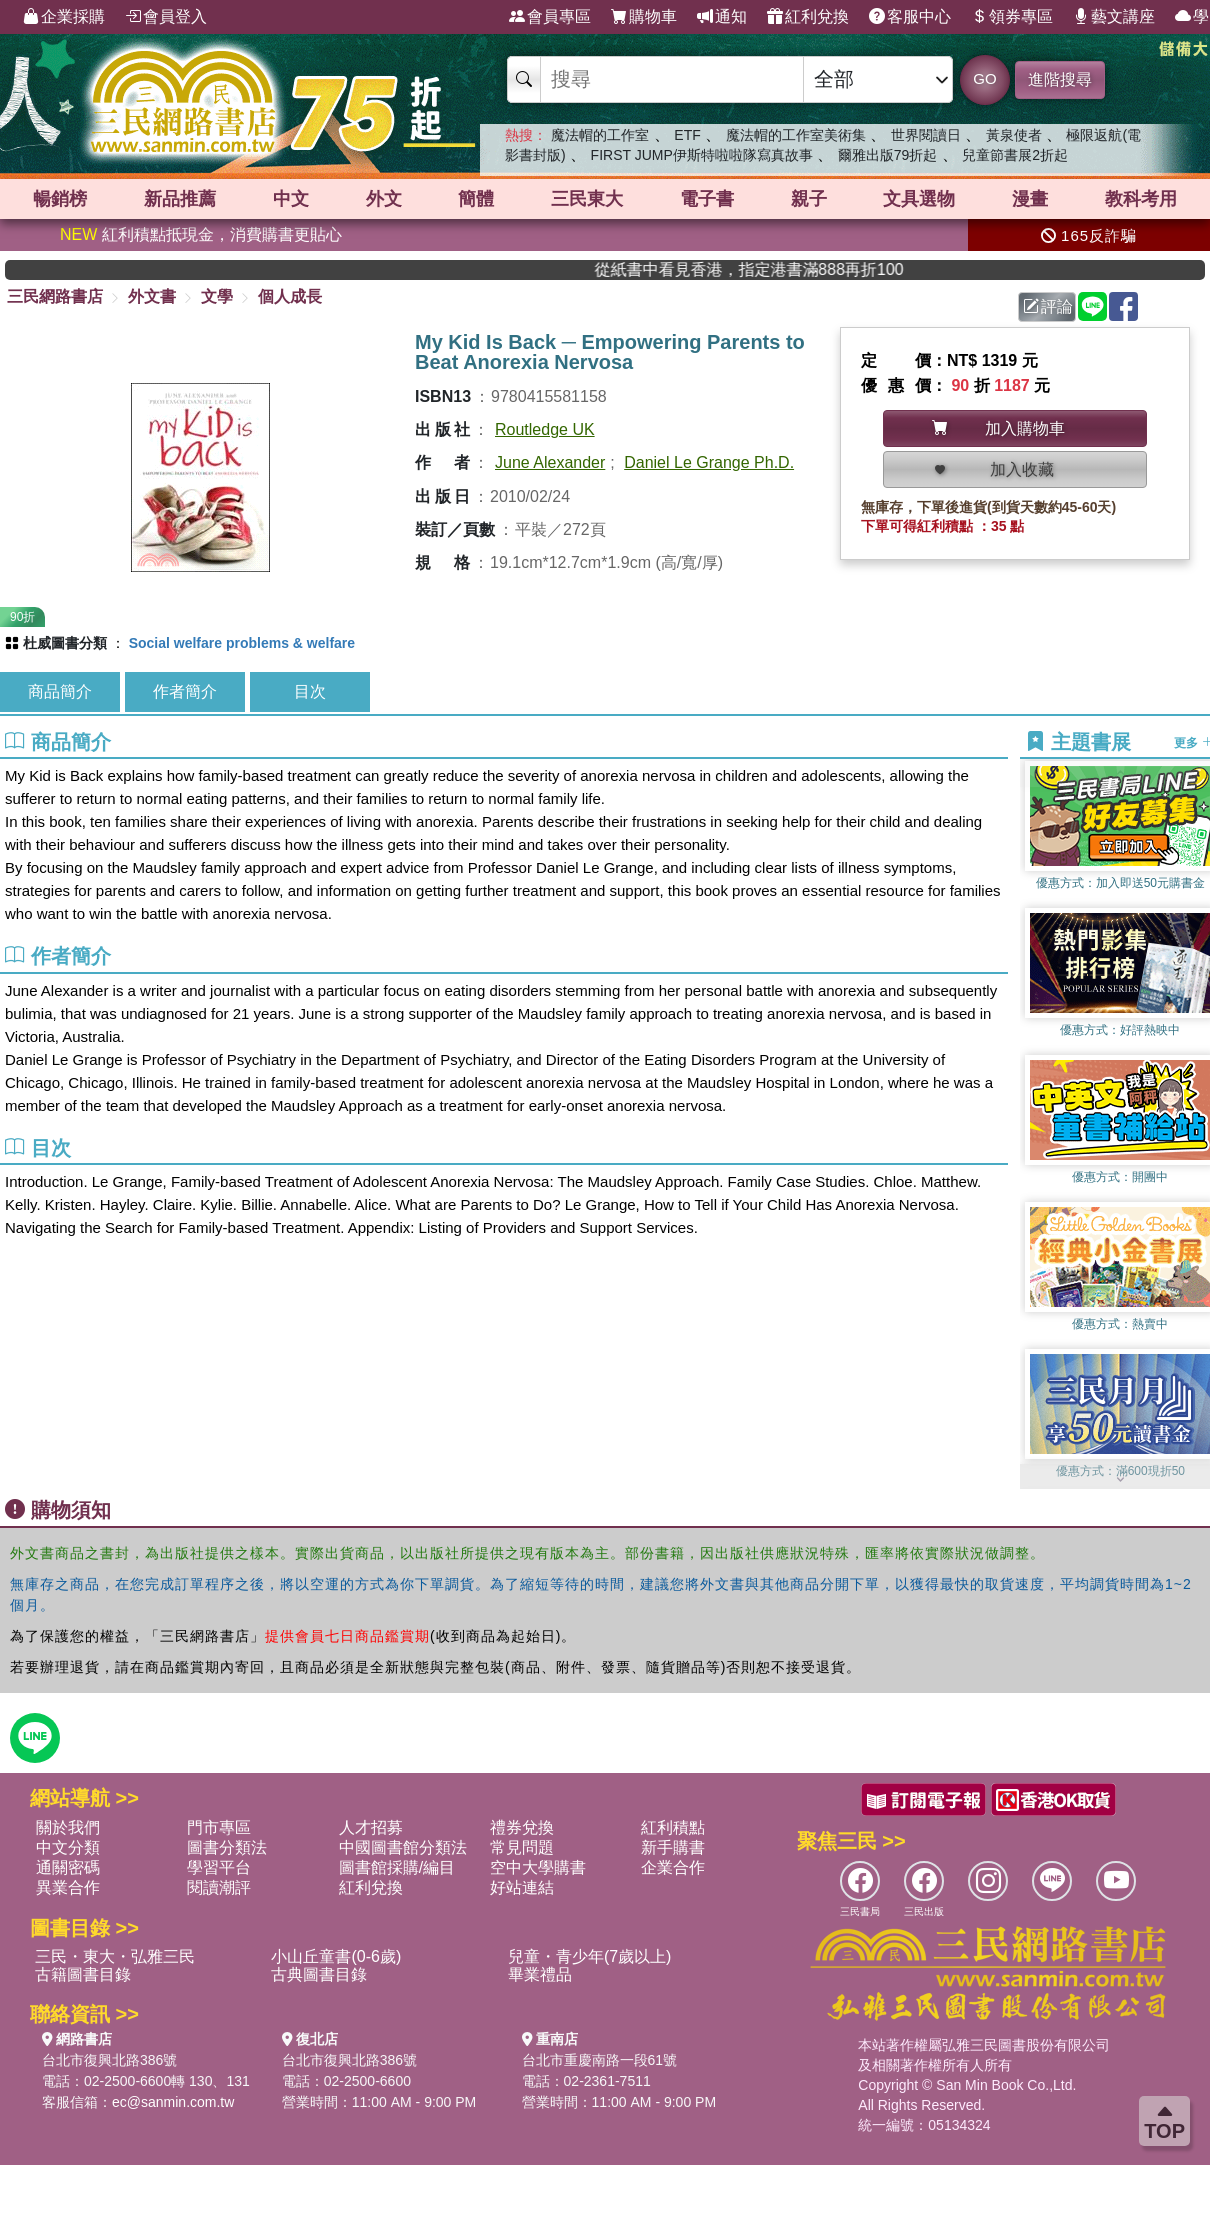 Image resolution: width=1210 pixels, height=2226 pixels. What do you see at coordinates (926, 135) in the screenshot?
I see `世界閱讀日` at bounding box center [926, 135].